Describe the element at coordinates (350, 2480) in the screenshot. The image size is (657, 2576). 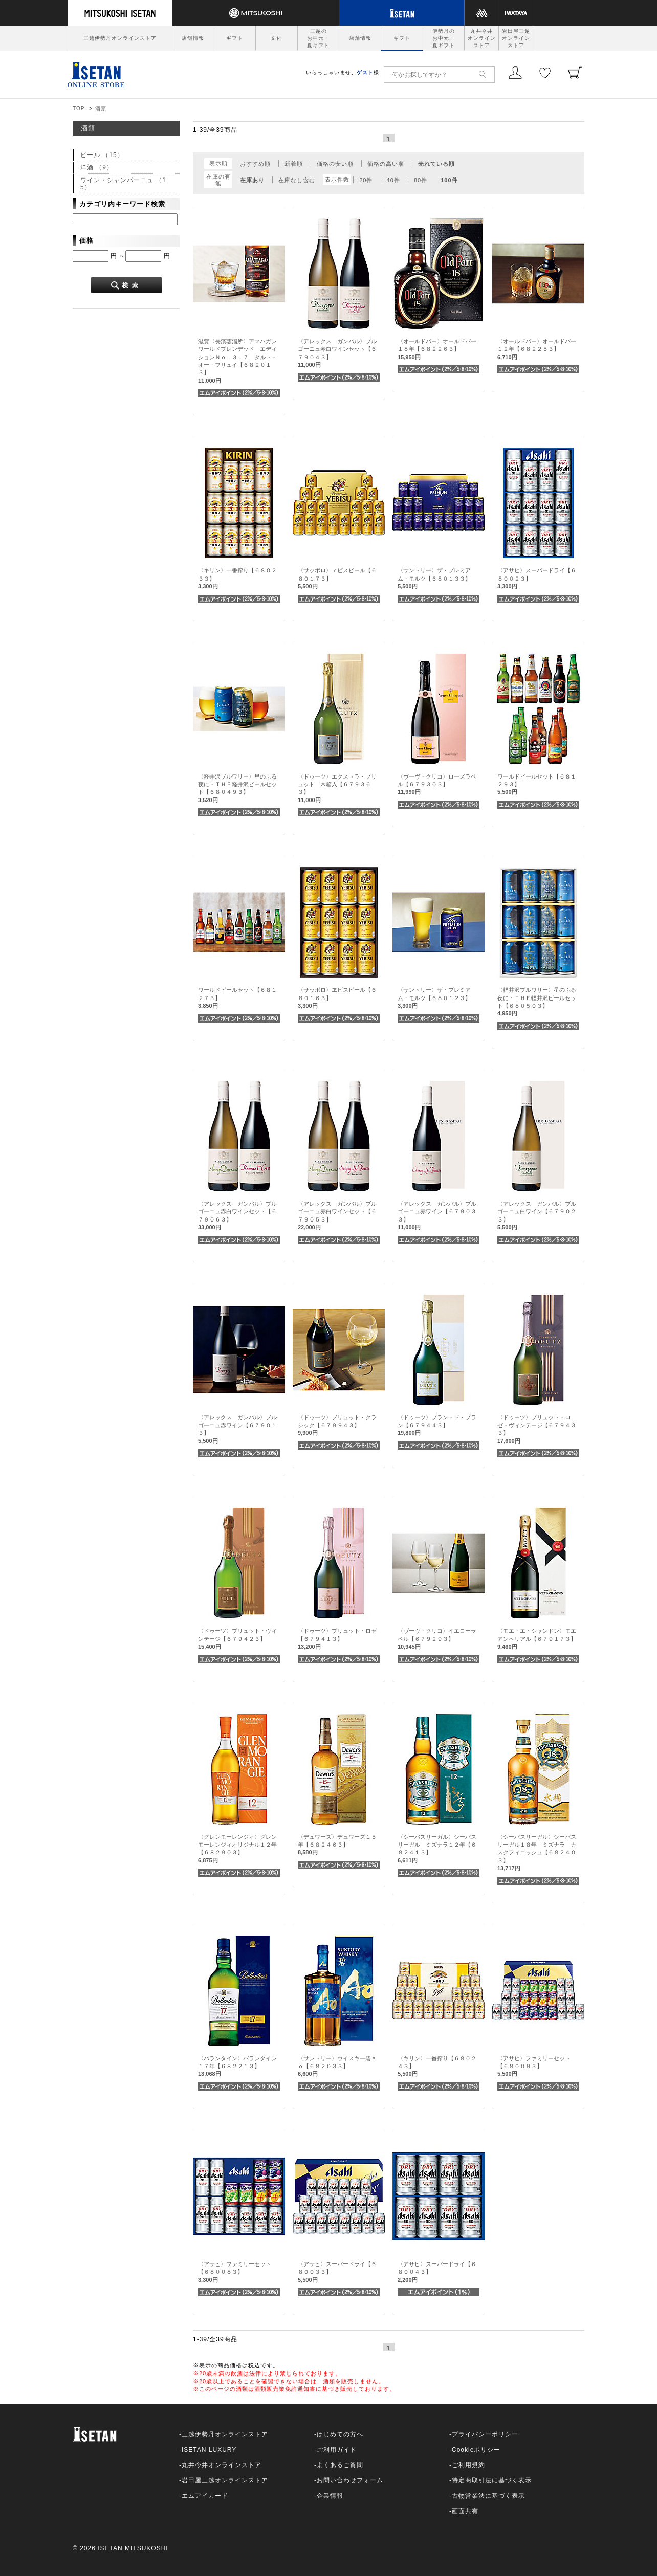
I see `お問い合わせフォーム` at that location.